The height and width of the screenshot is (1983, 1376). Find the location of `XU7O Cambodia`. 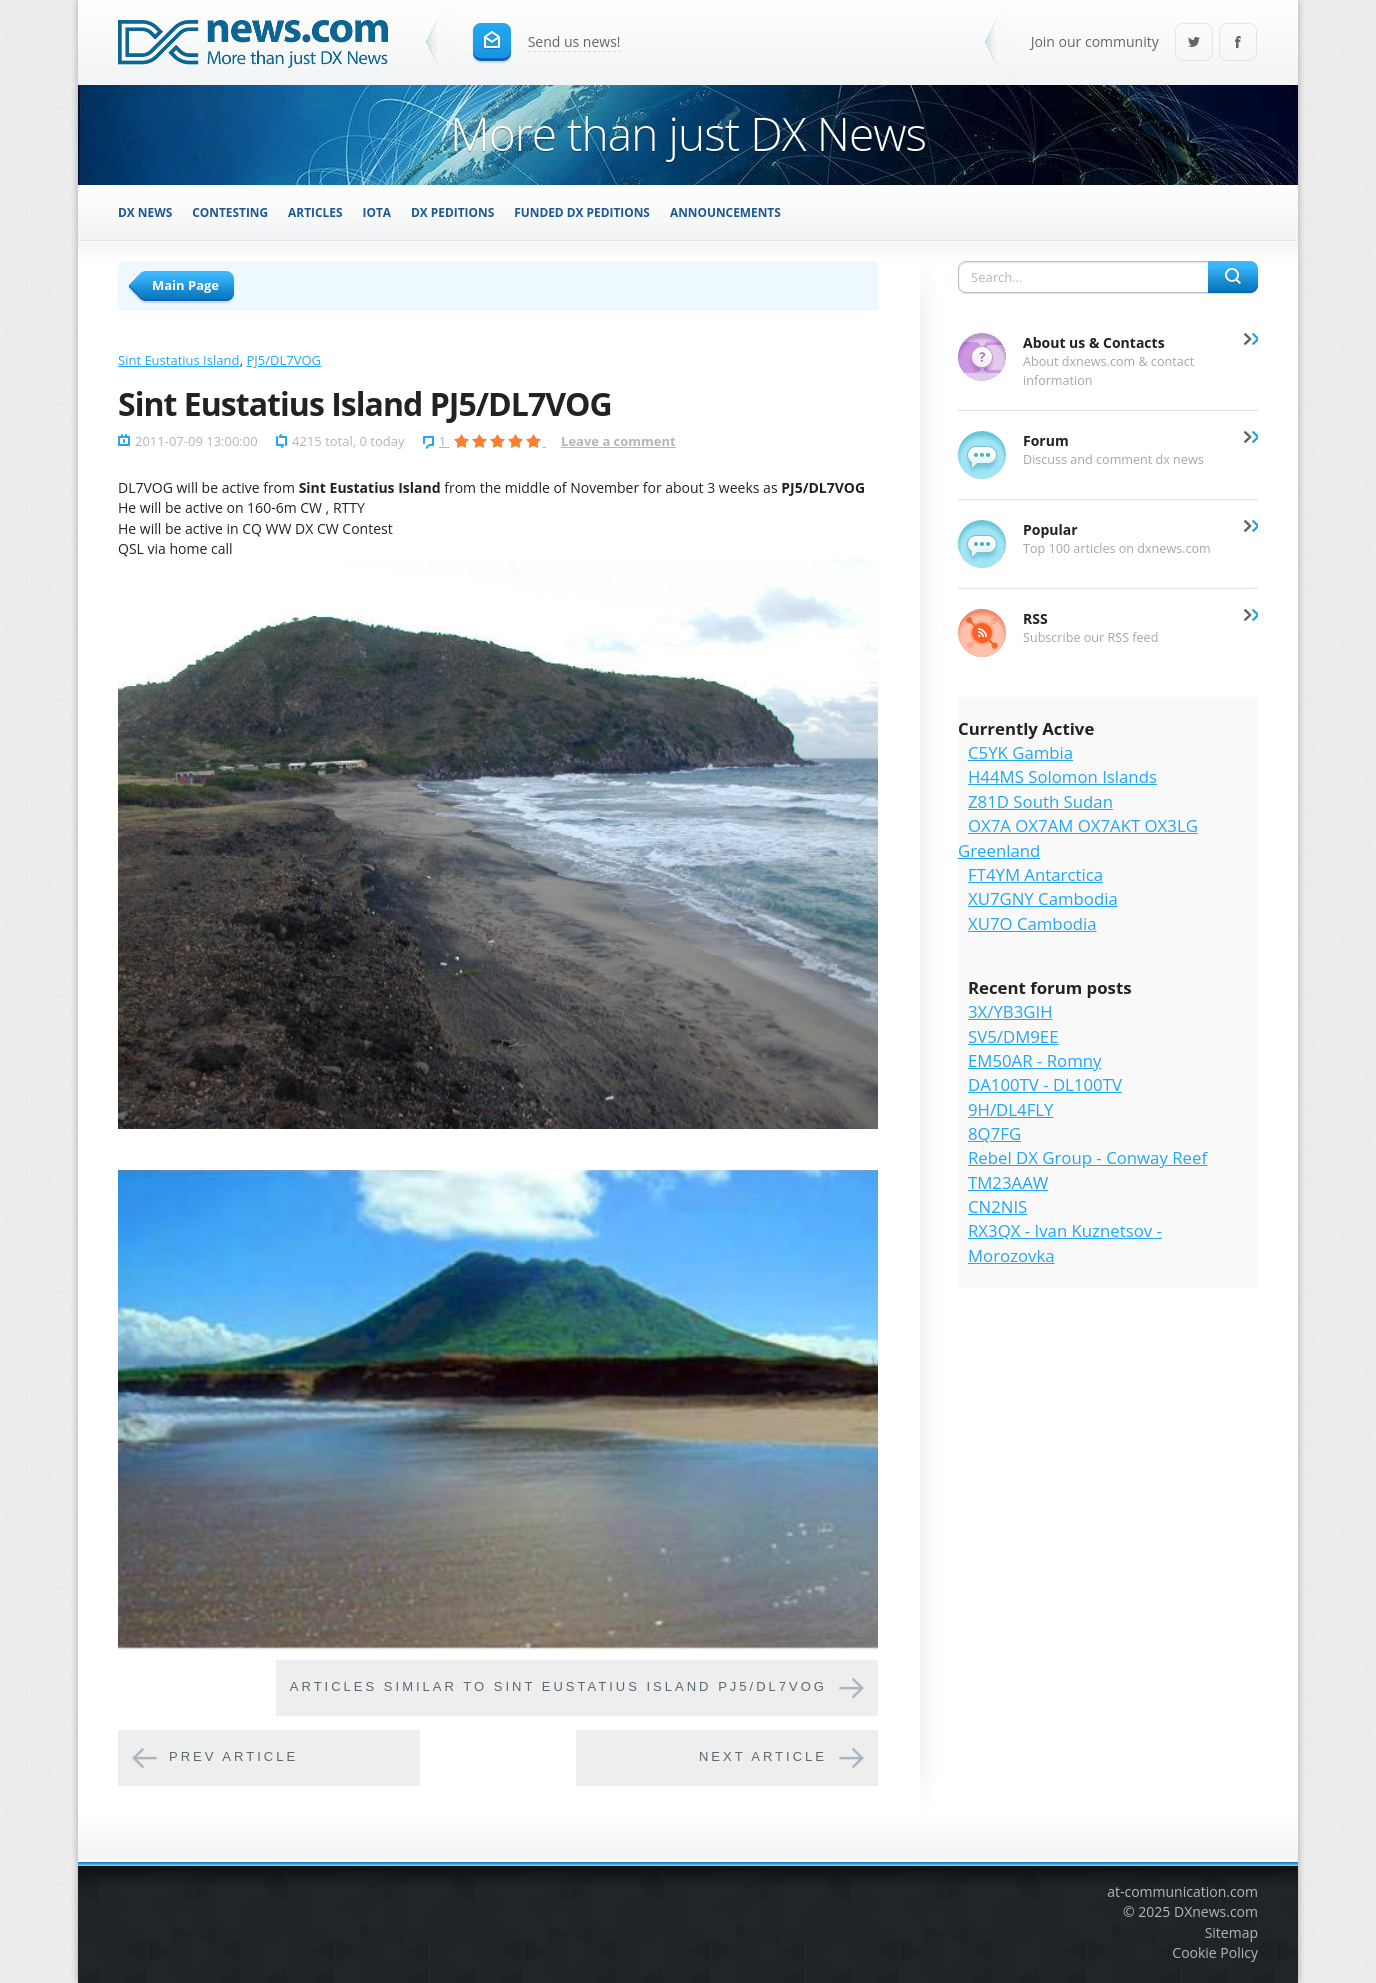

XU7O Cambodia is located at coordinates (1032, 923).